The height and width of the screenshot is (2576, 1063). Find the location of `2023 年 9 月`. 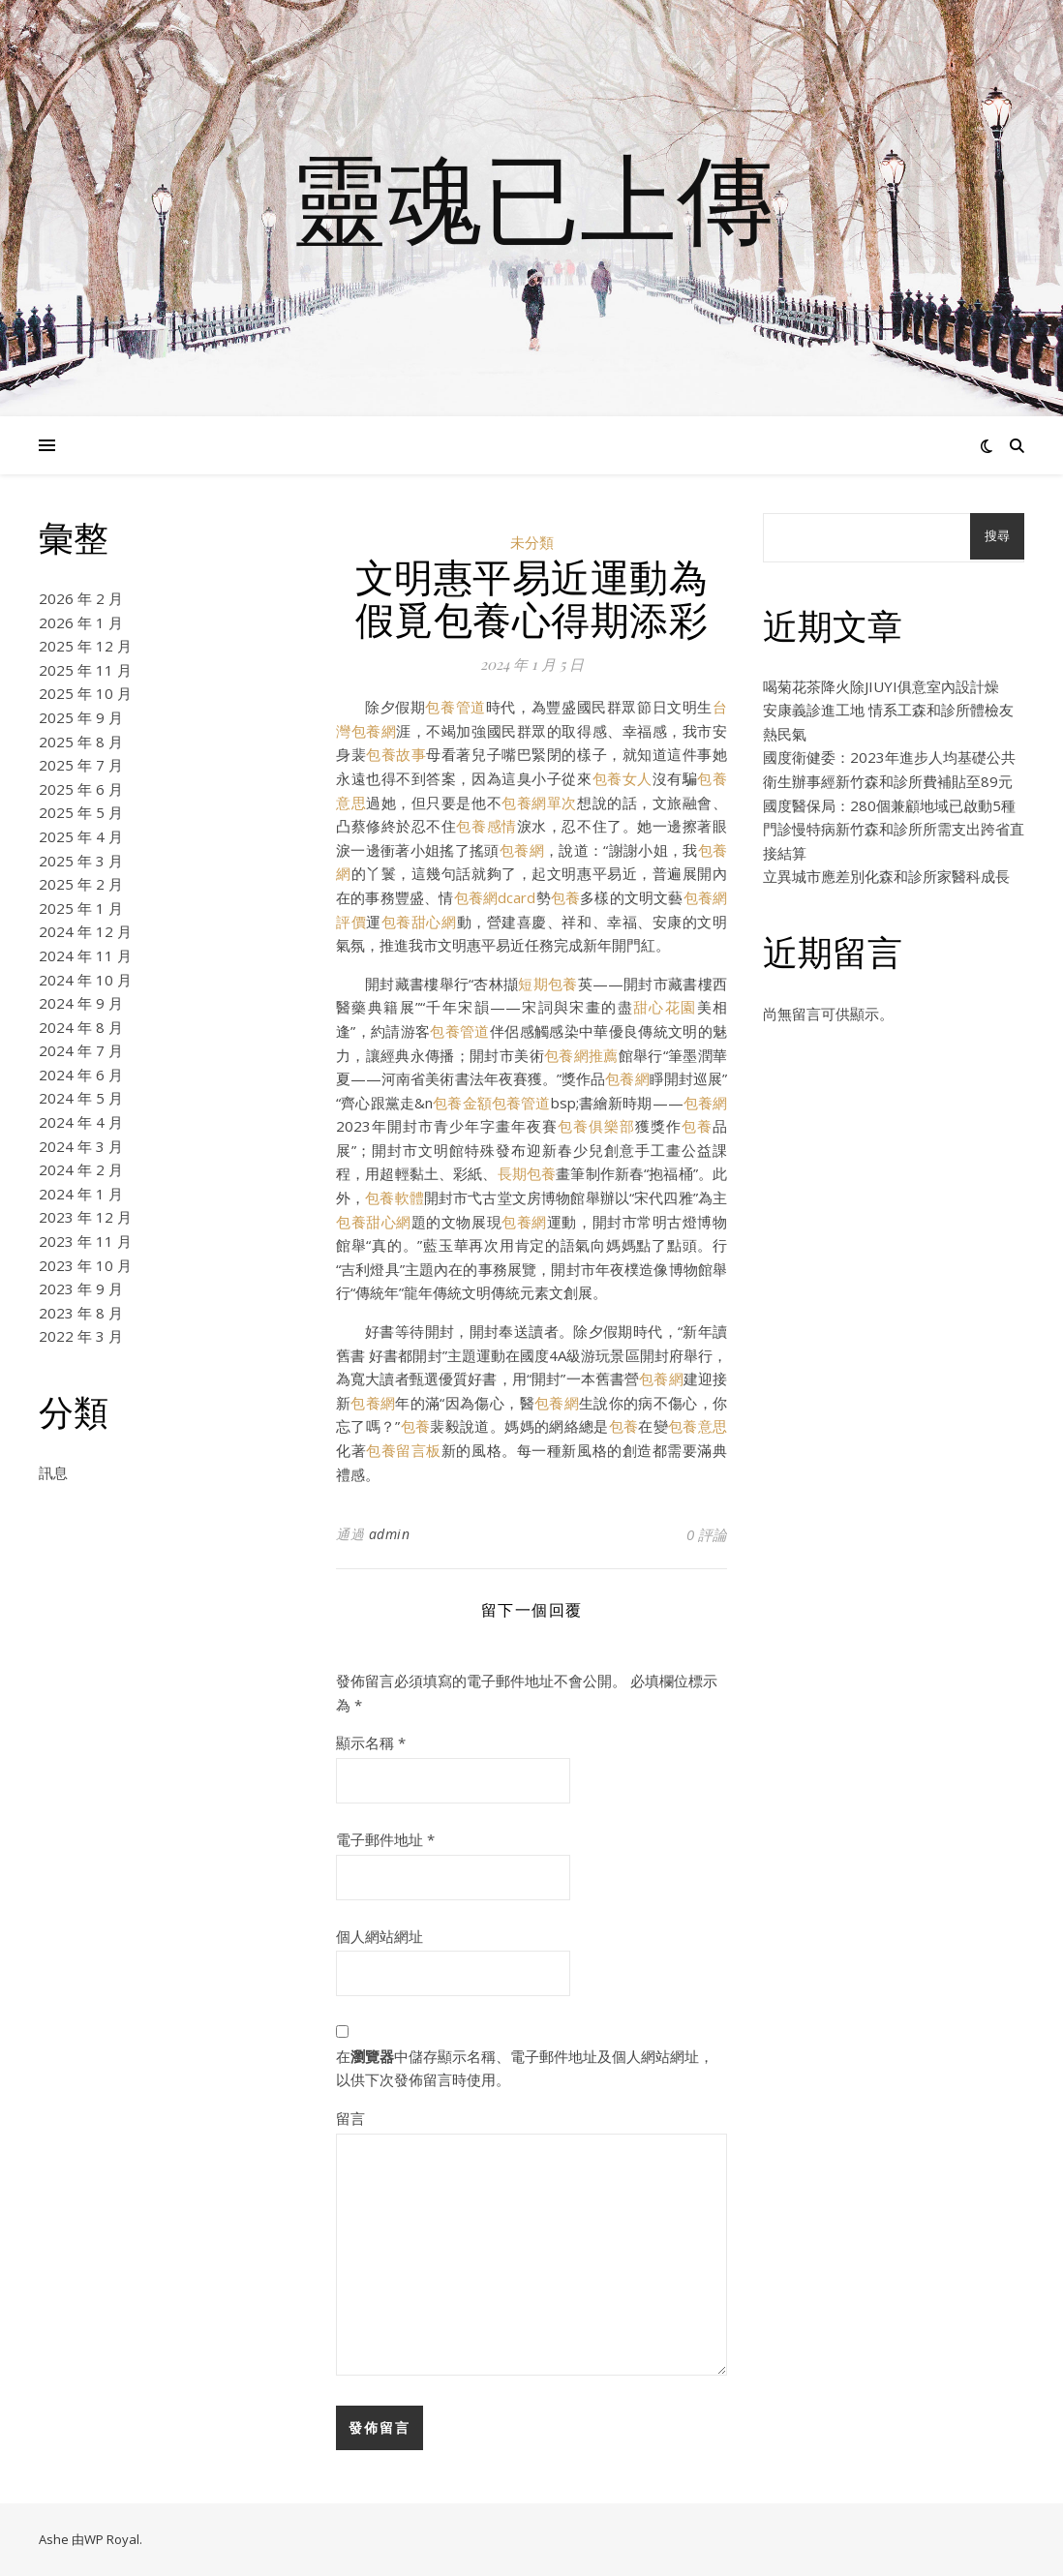

2023 年 9 月 is located at coordinates (81, 1288).